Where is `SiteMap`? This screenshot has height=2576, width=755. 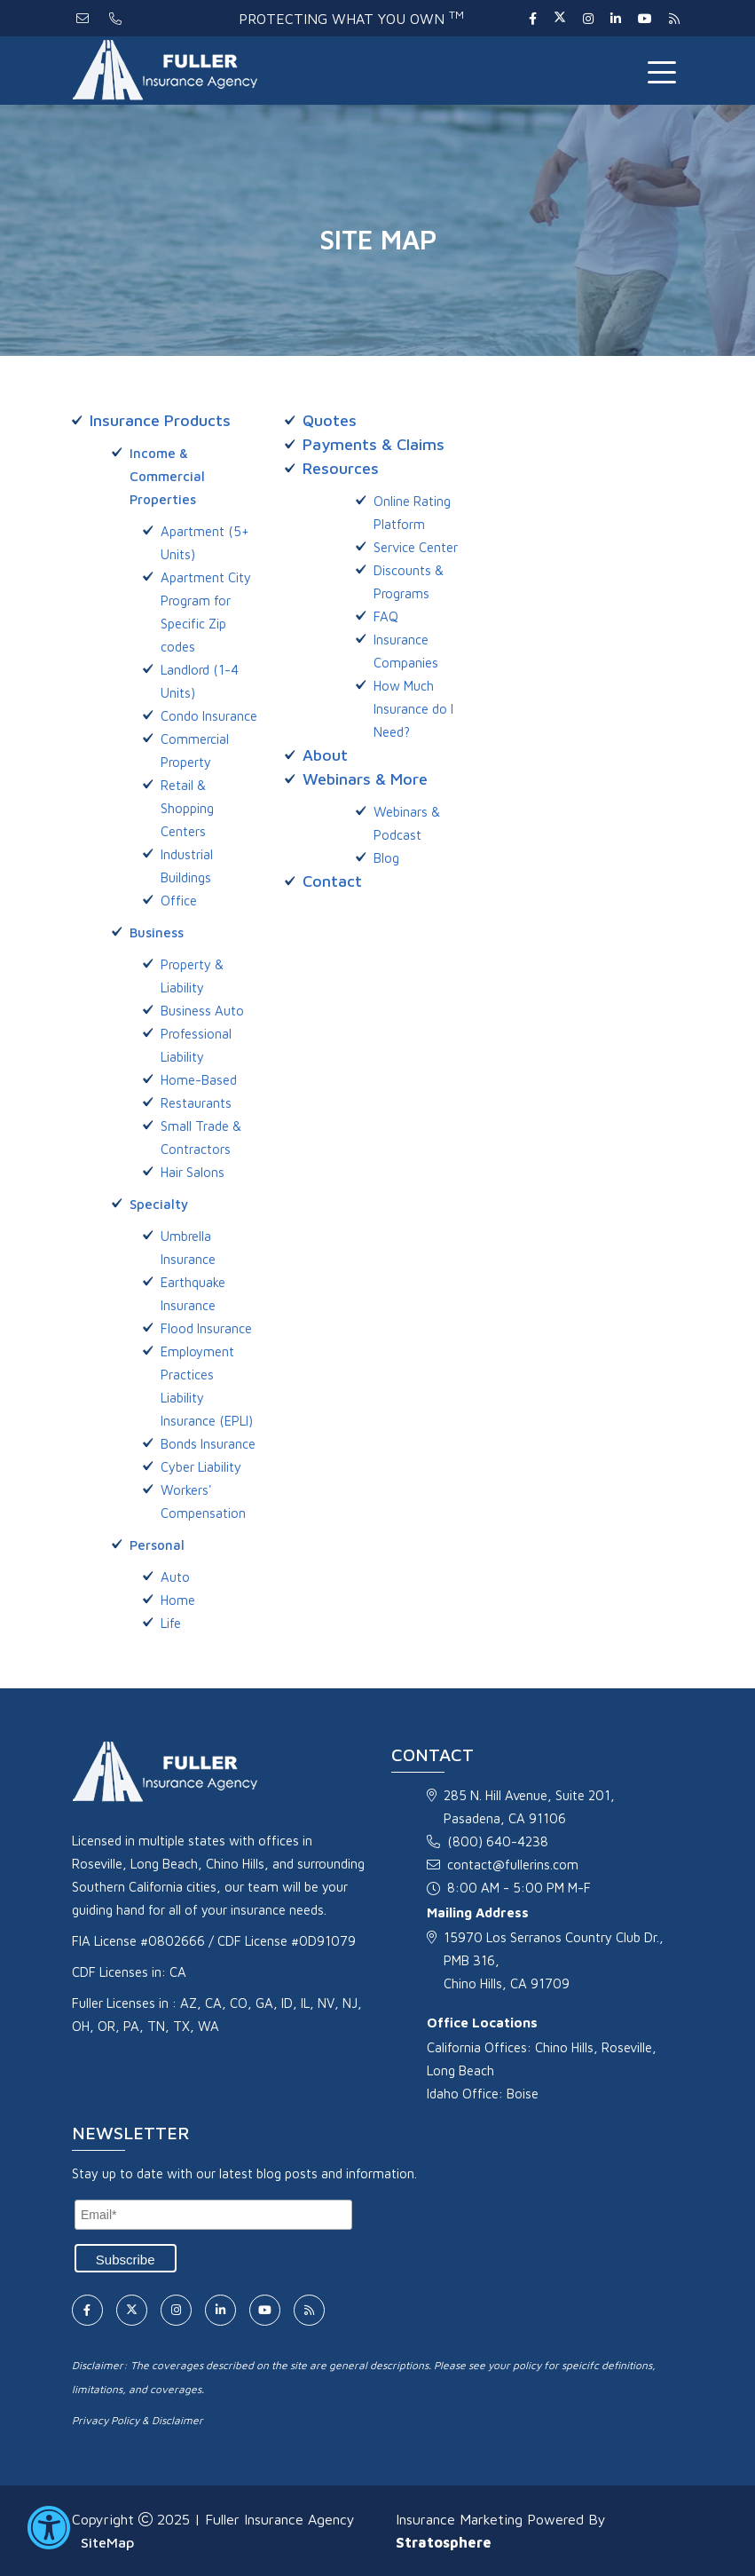
SiteMap is located at coordinates (107, 2542).